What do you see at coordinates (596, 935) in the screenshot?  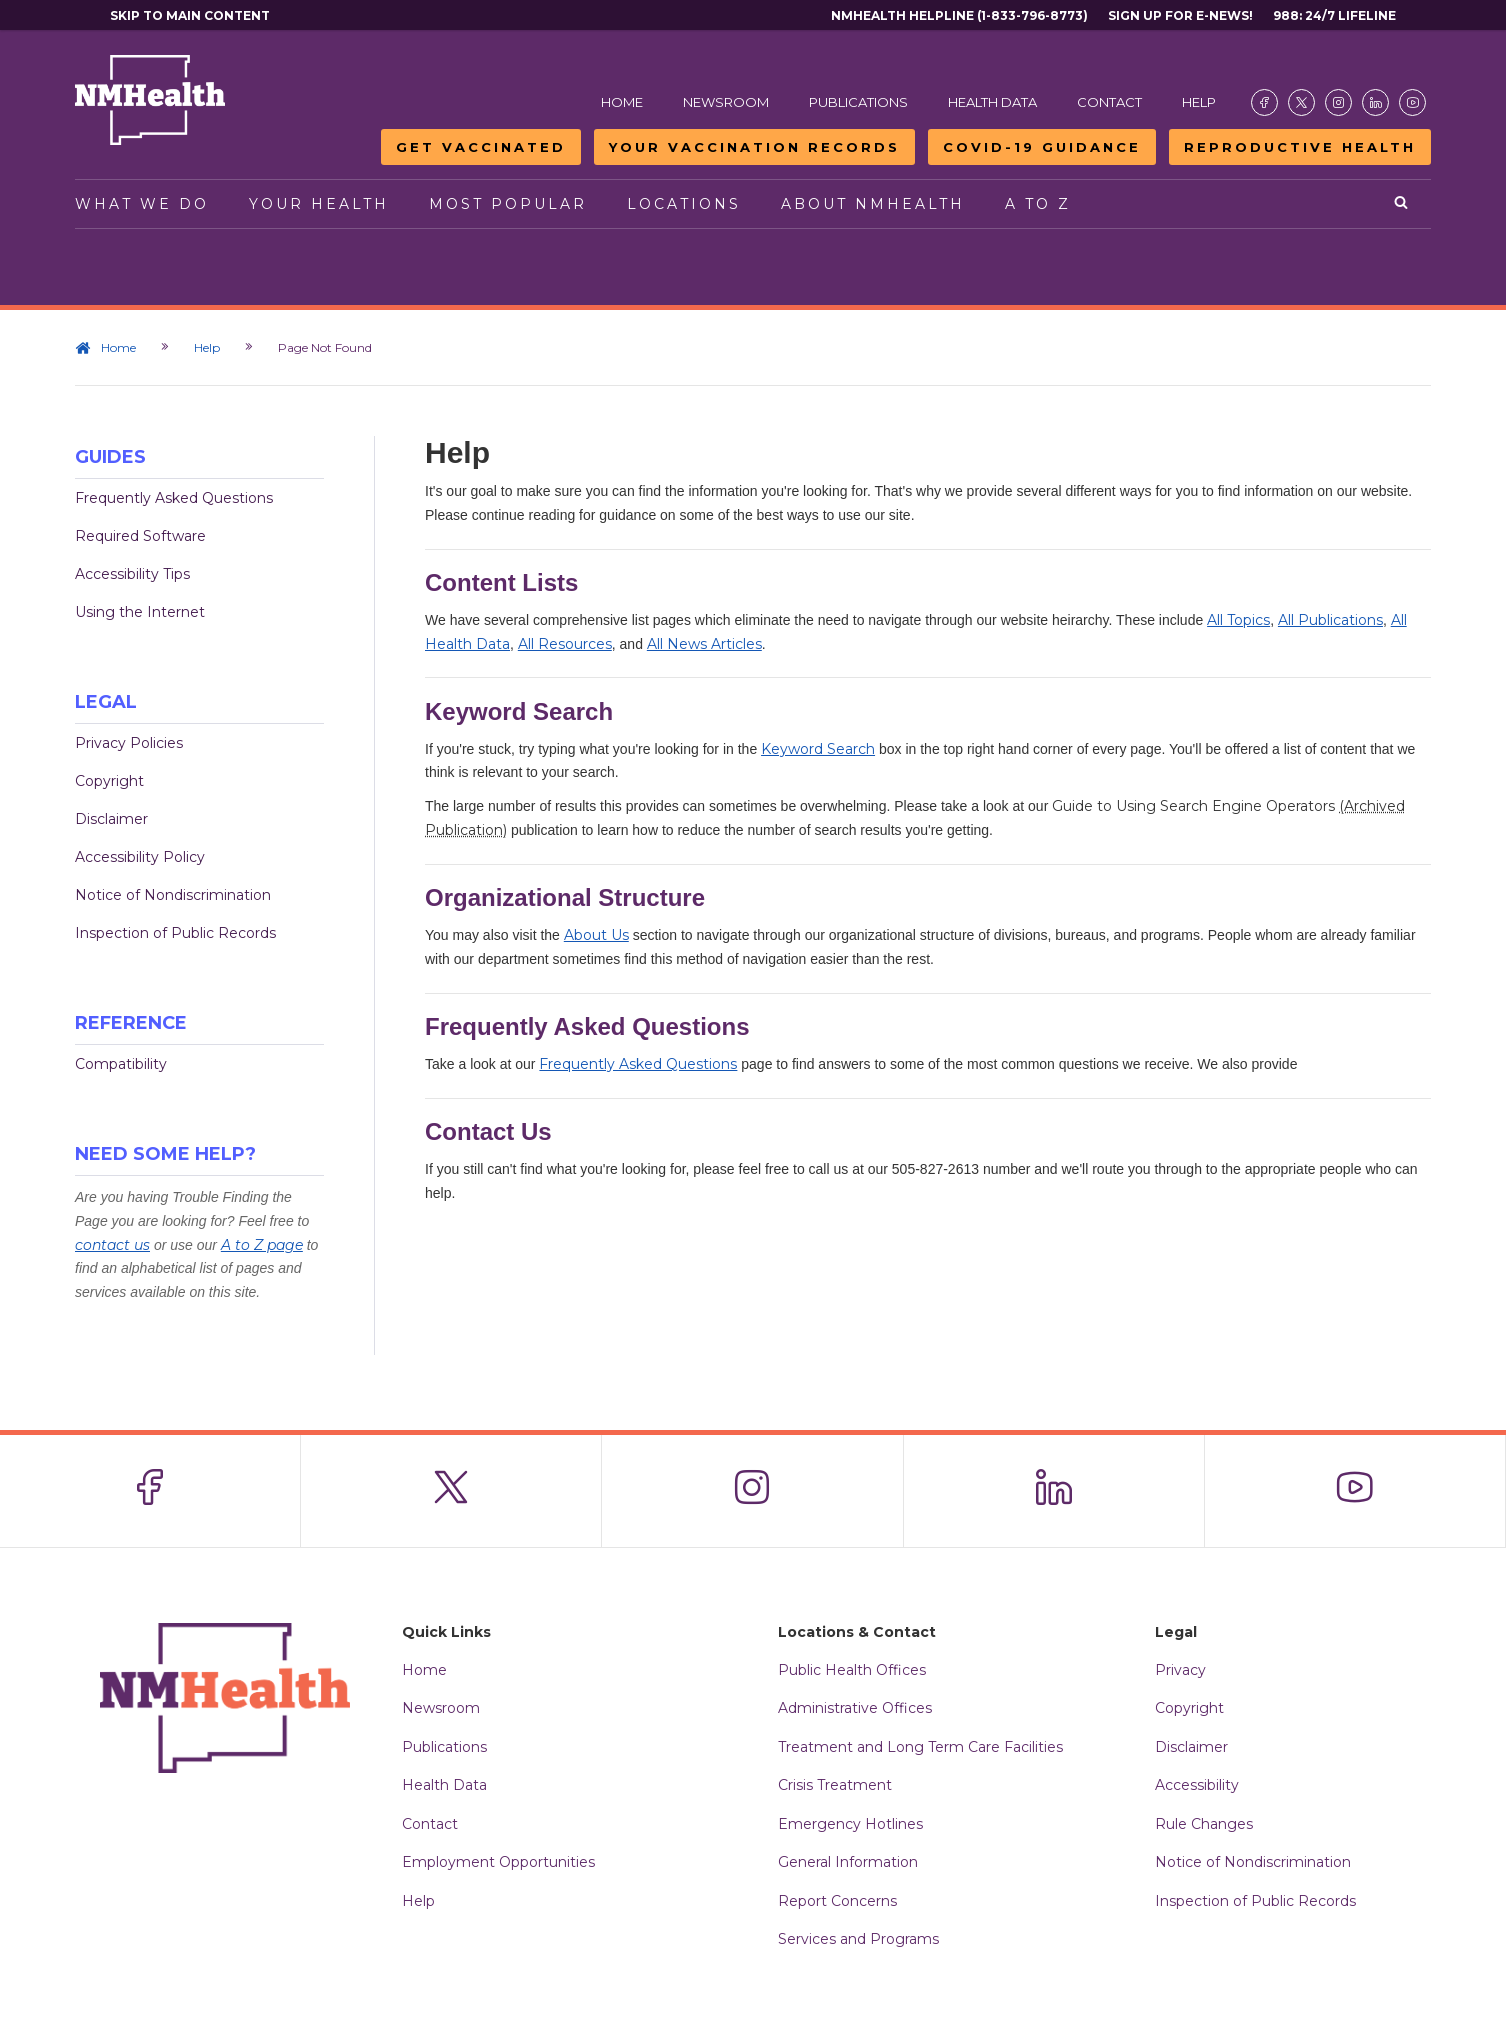 I see `About Us` at bounding box center [596, 935].